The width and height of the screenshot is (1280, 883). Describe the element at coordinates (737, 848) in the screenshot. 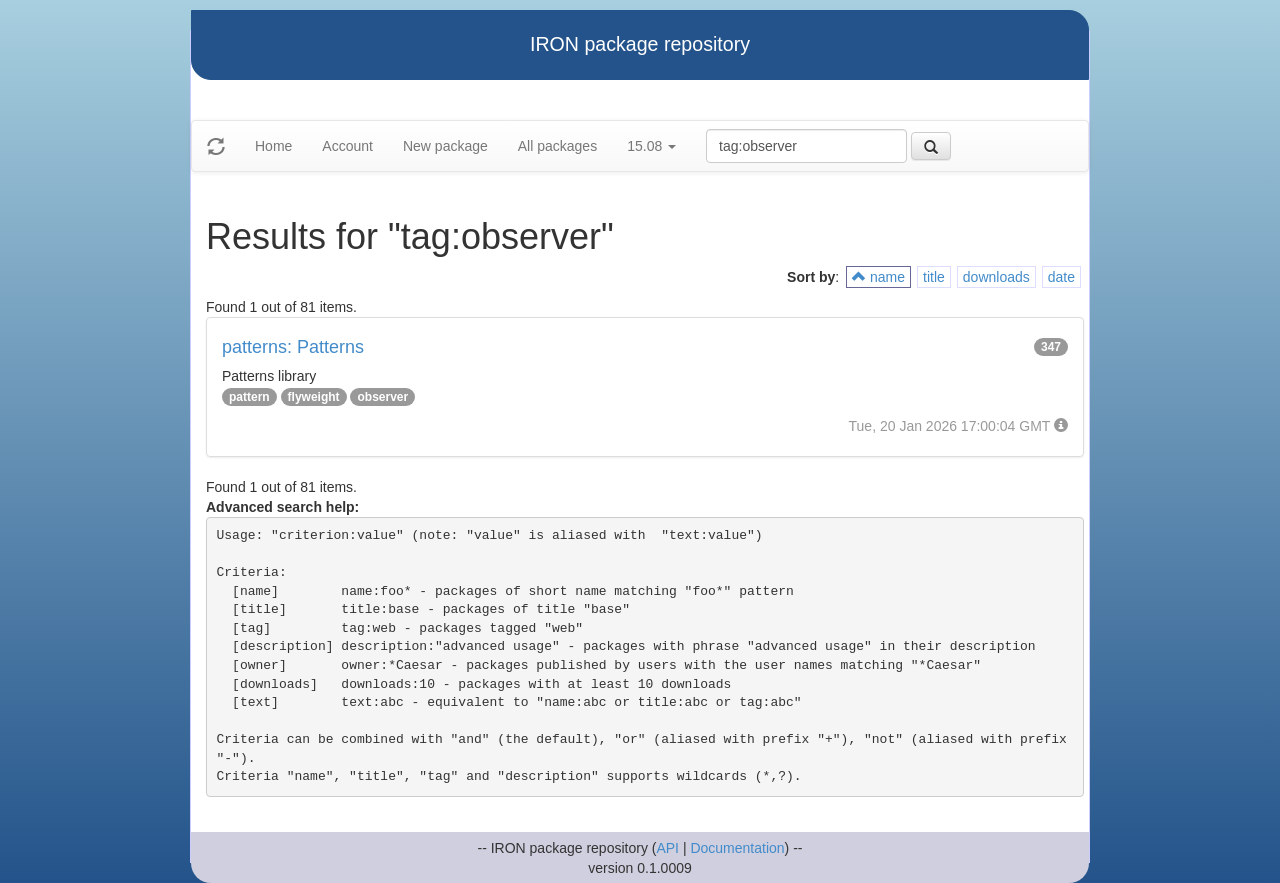

I see `Documentation` at that location.